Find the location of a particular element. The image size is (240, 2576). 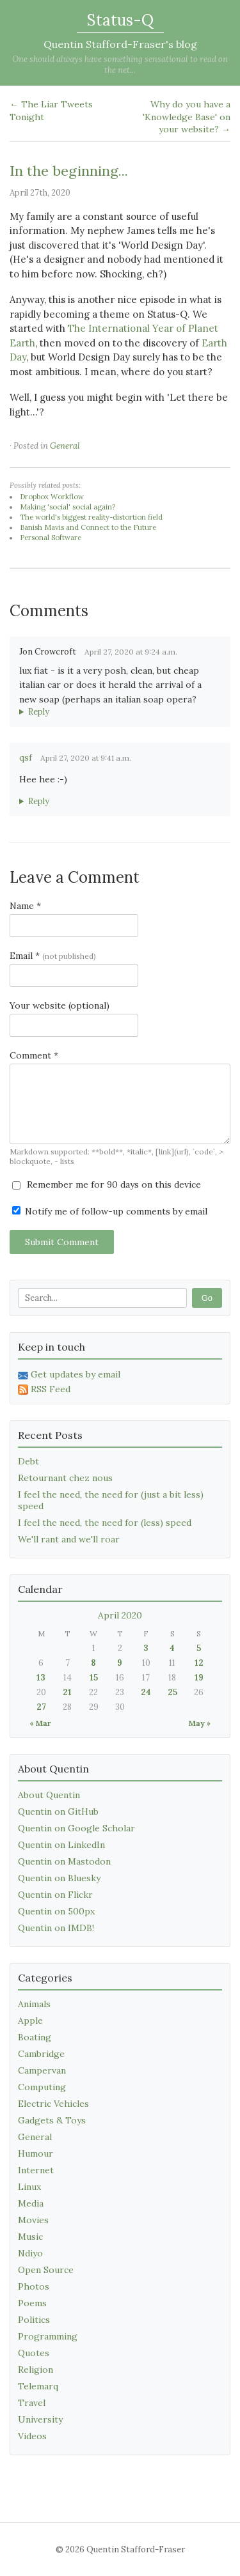

Name * is located at coordinates (25, 906).